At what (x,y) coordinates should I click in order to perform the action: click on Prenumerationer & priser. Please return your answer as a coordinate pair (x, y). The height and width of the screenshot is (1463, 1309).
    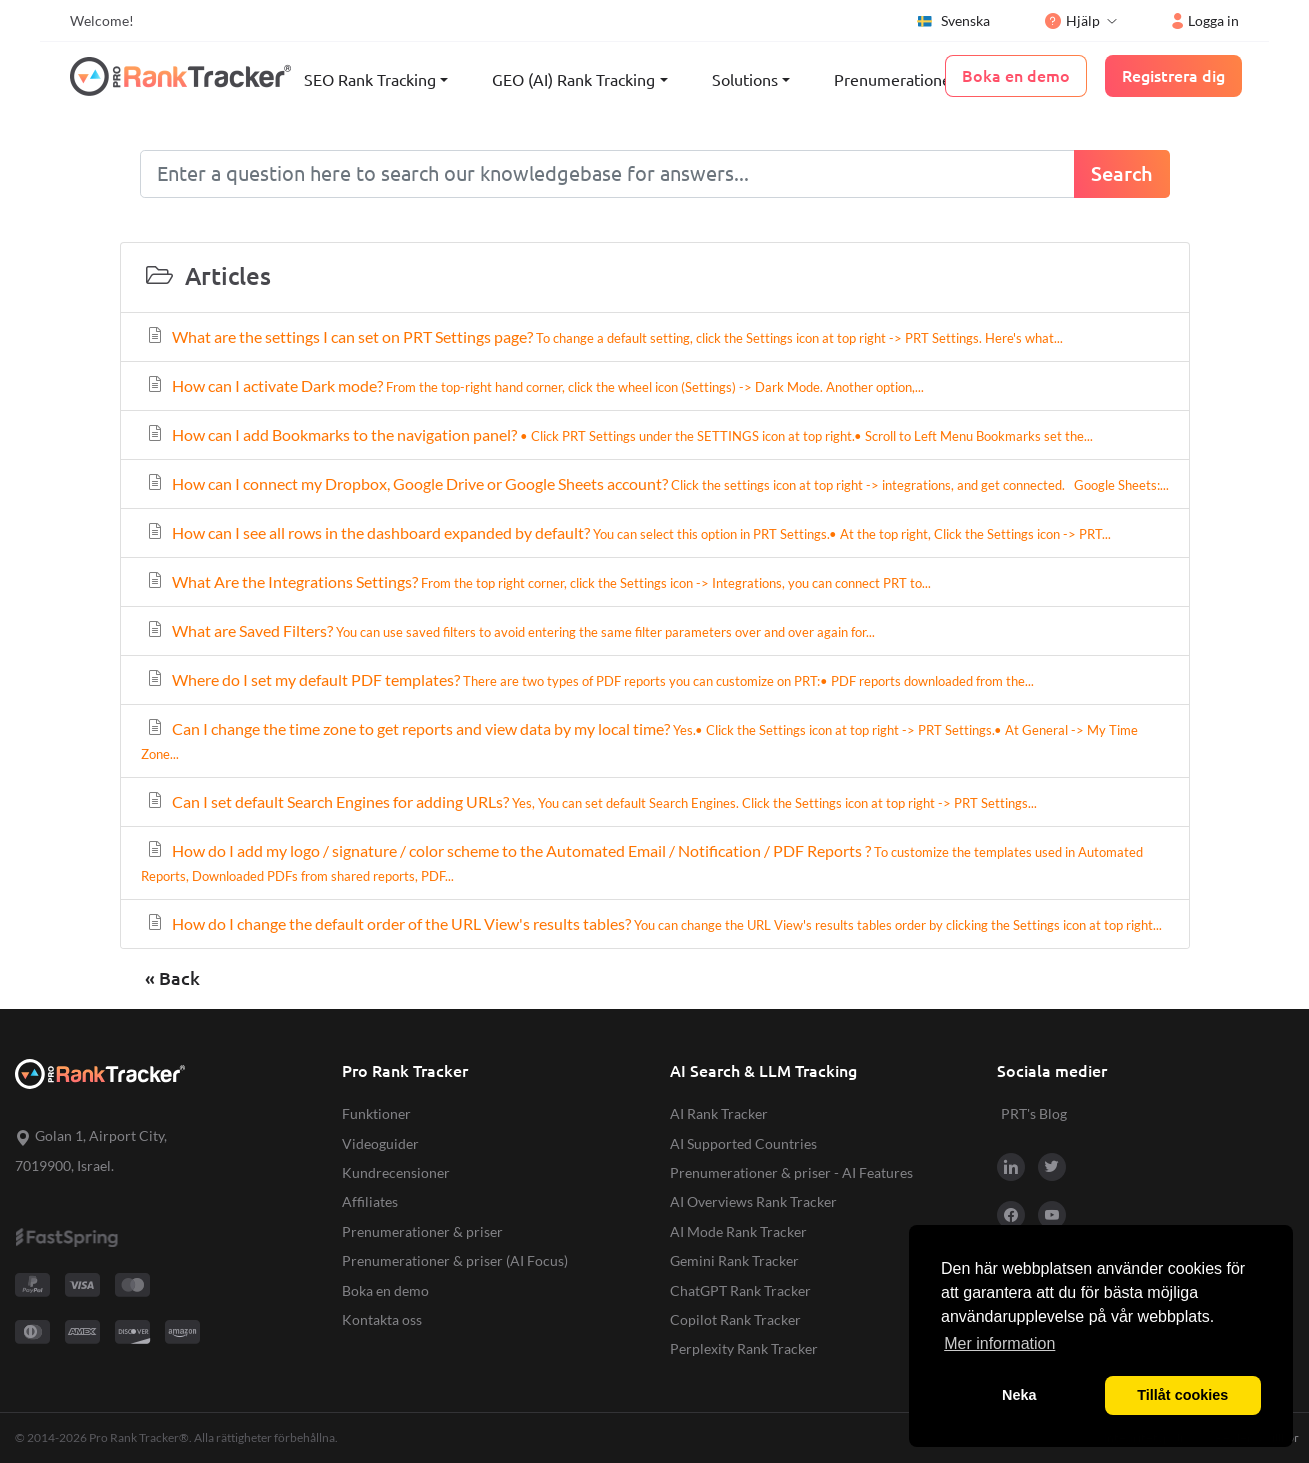
    Looking at the image, I should click on (925, 80).